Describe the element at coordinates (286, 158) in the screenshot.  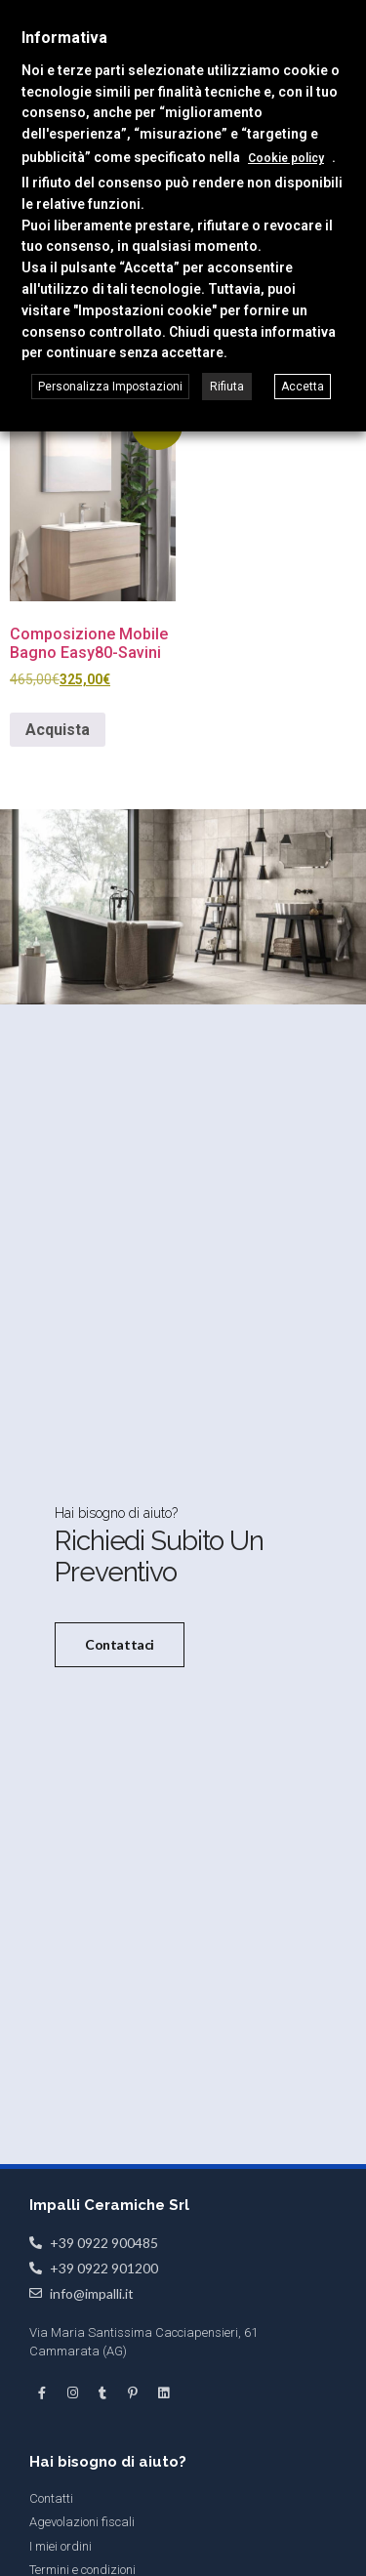
I see `Cookie policy` at that location.